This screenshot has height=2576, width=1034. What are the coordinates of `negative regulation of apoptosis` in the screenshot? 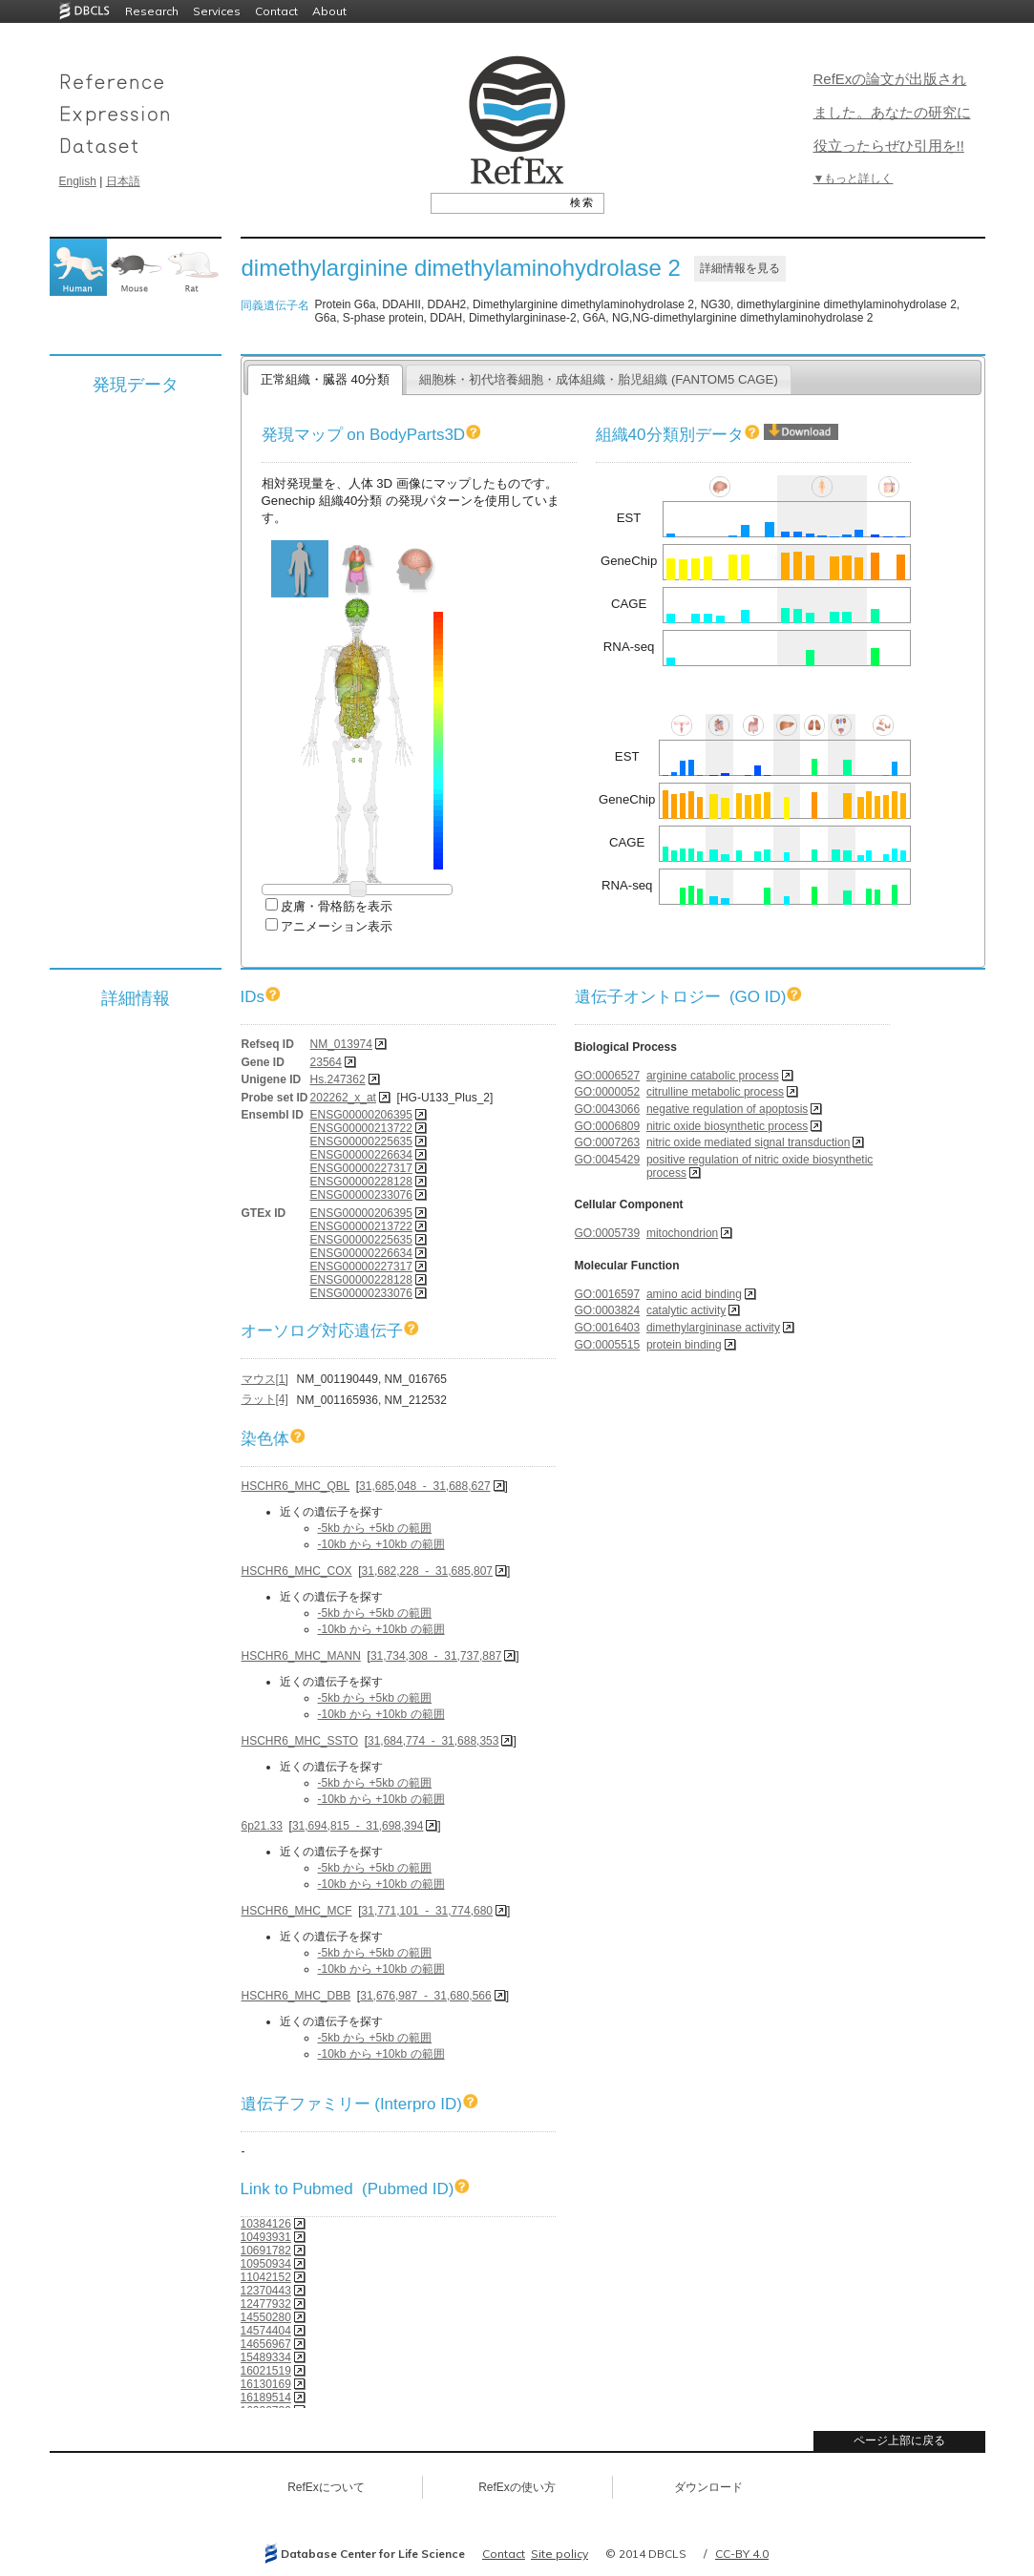 It's located at (727, 1109).